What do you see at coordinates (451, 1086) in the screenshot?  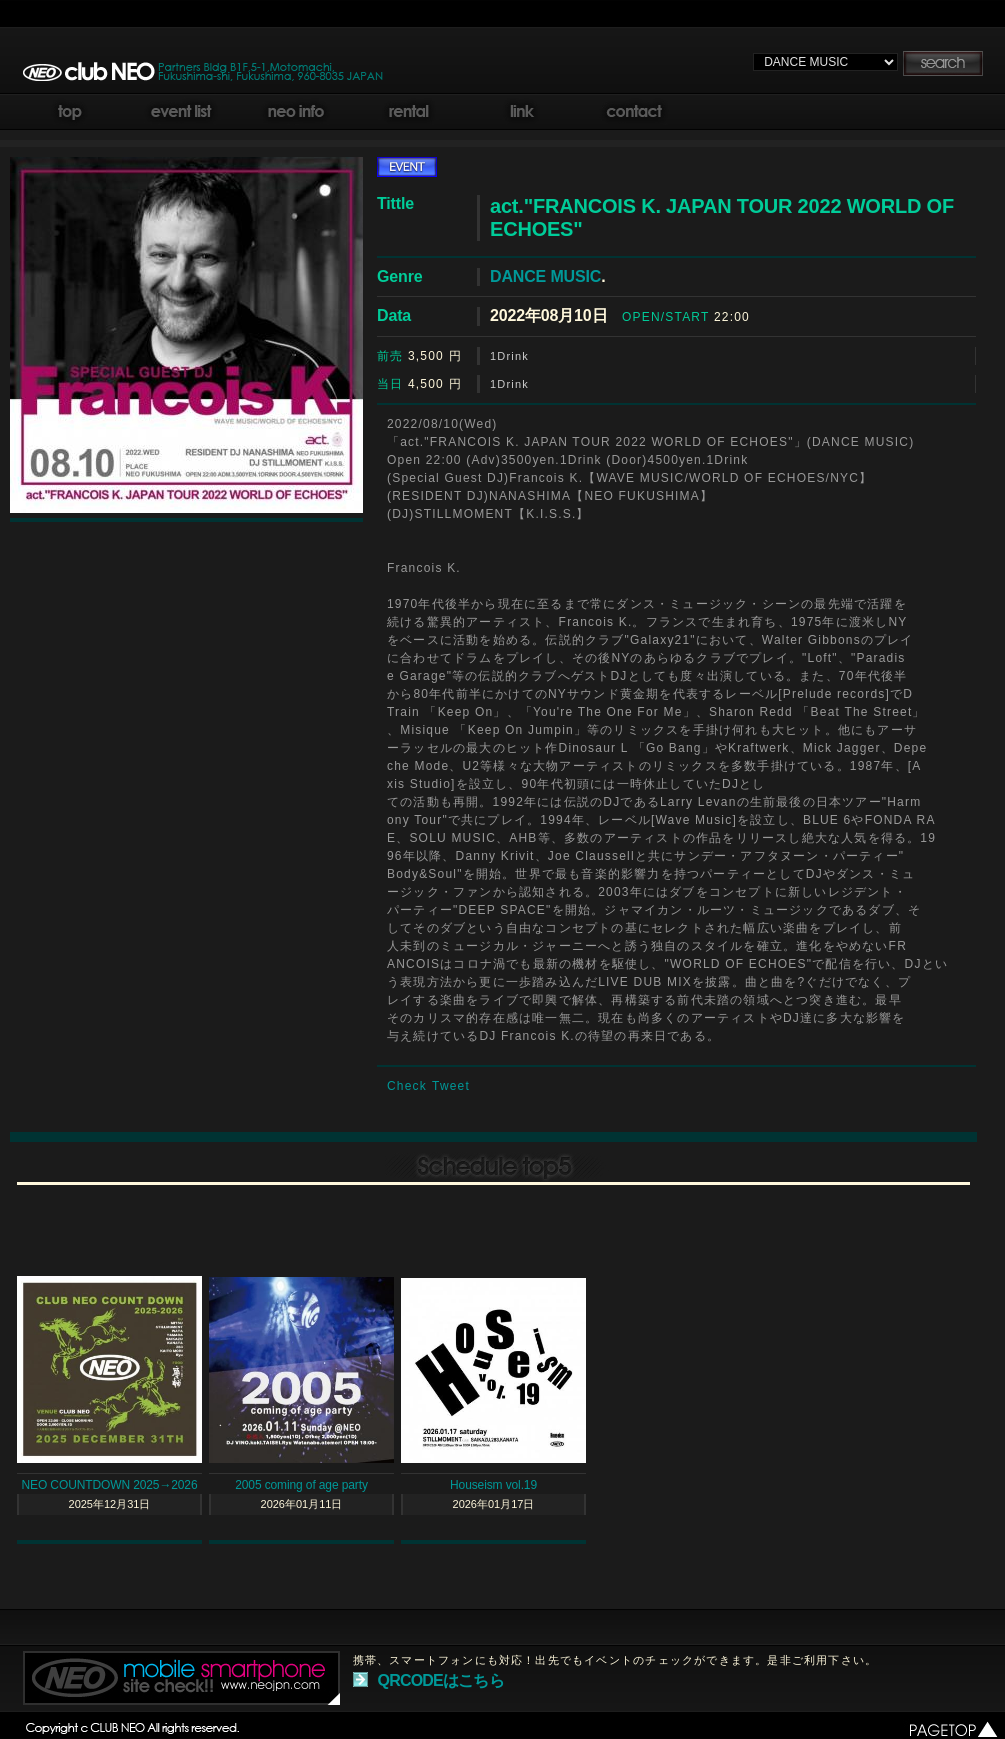 I see `Tweet` at bounding box center [451, 1086].